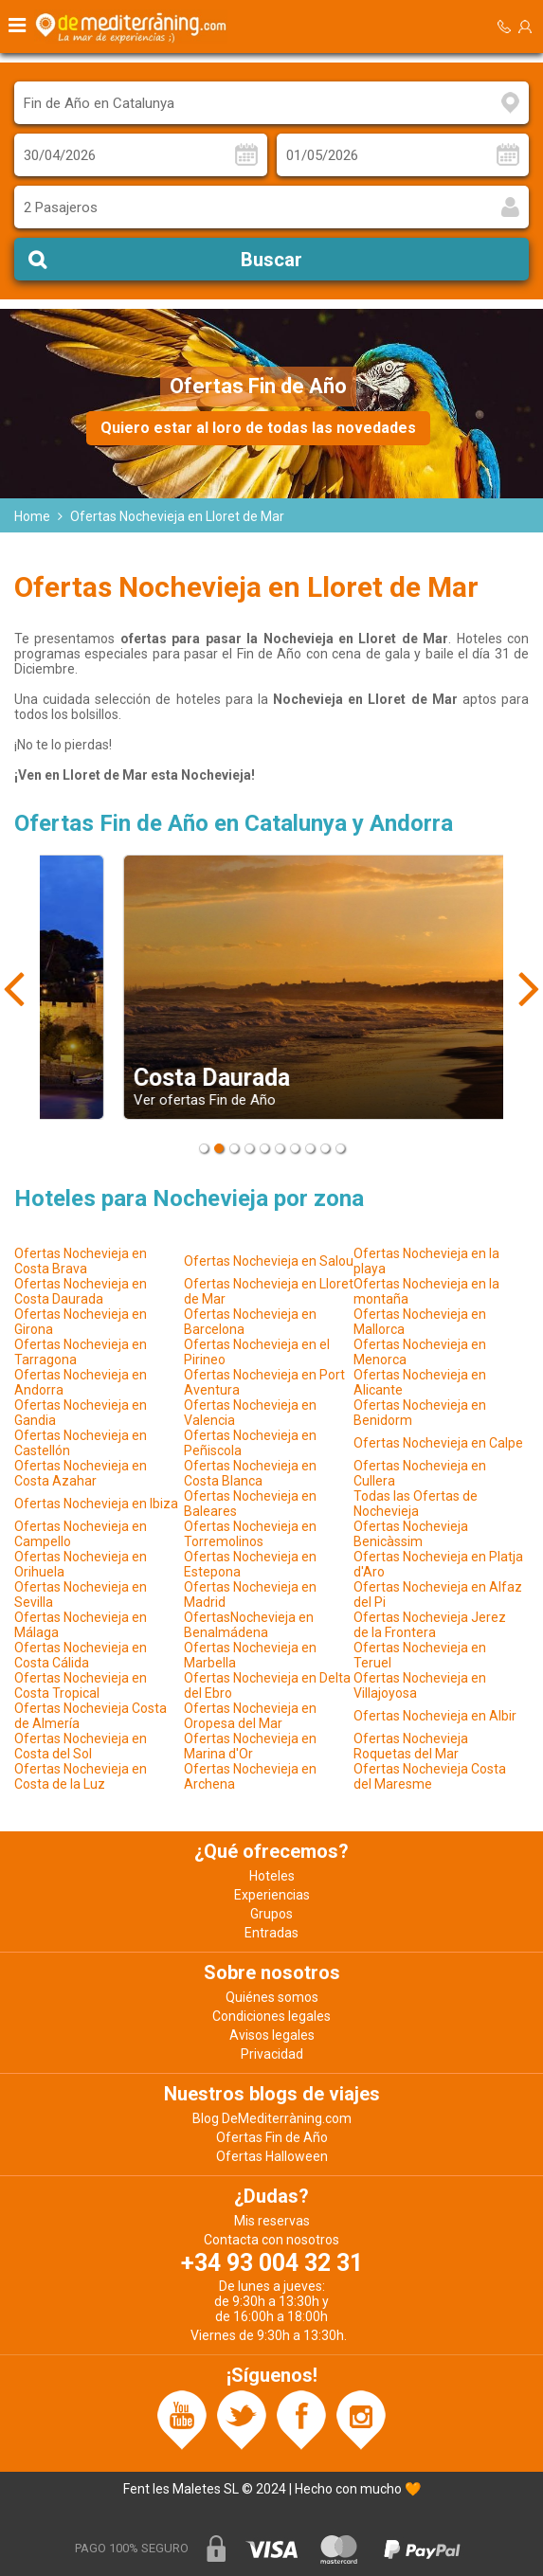  What do you see at coordinates (272, 2156) in the screenshot?
I see `Ofertas Halloween` at bounding box center [272, 2156].